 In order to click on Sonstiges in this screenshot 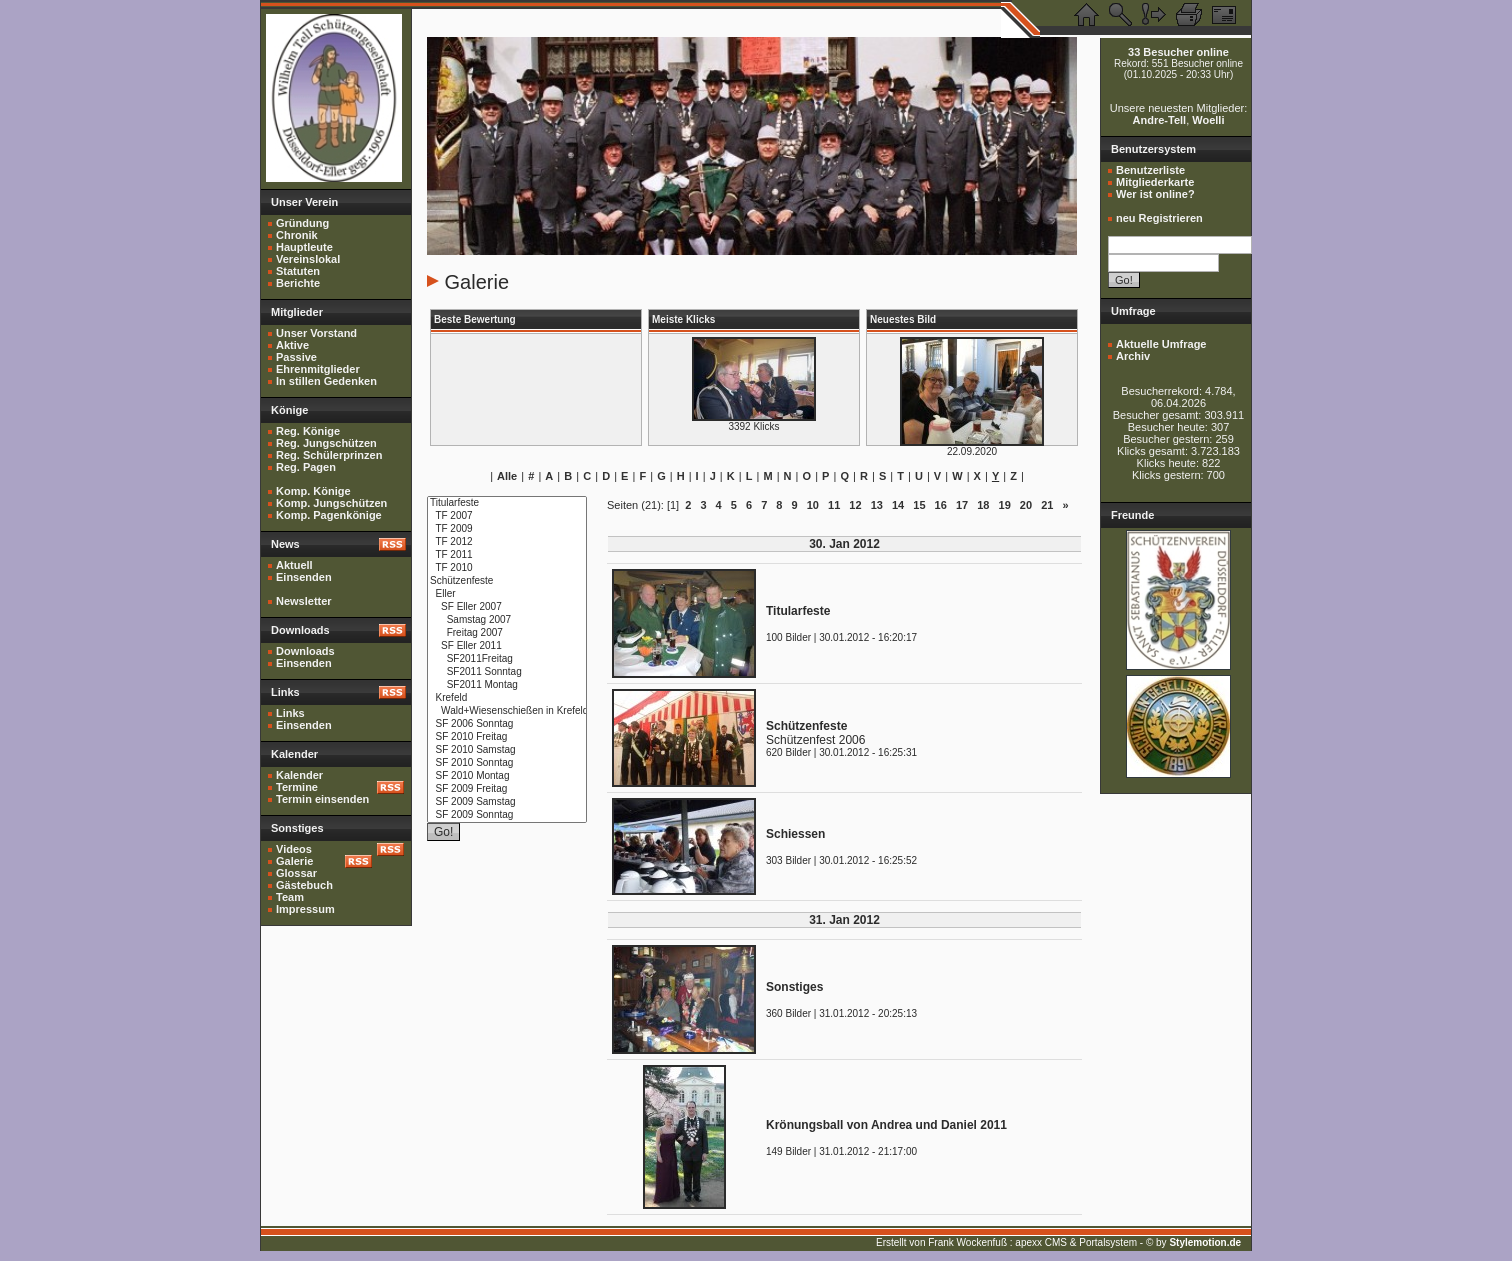, I will do `click(794, 987)`.